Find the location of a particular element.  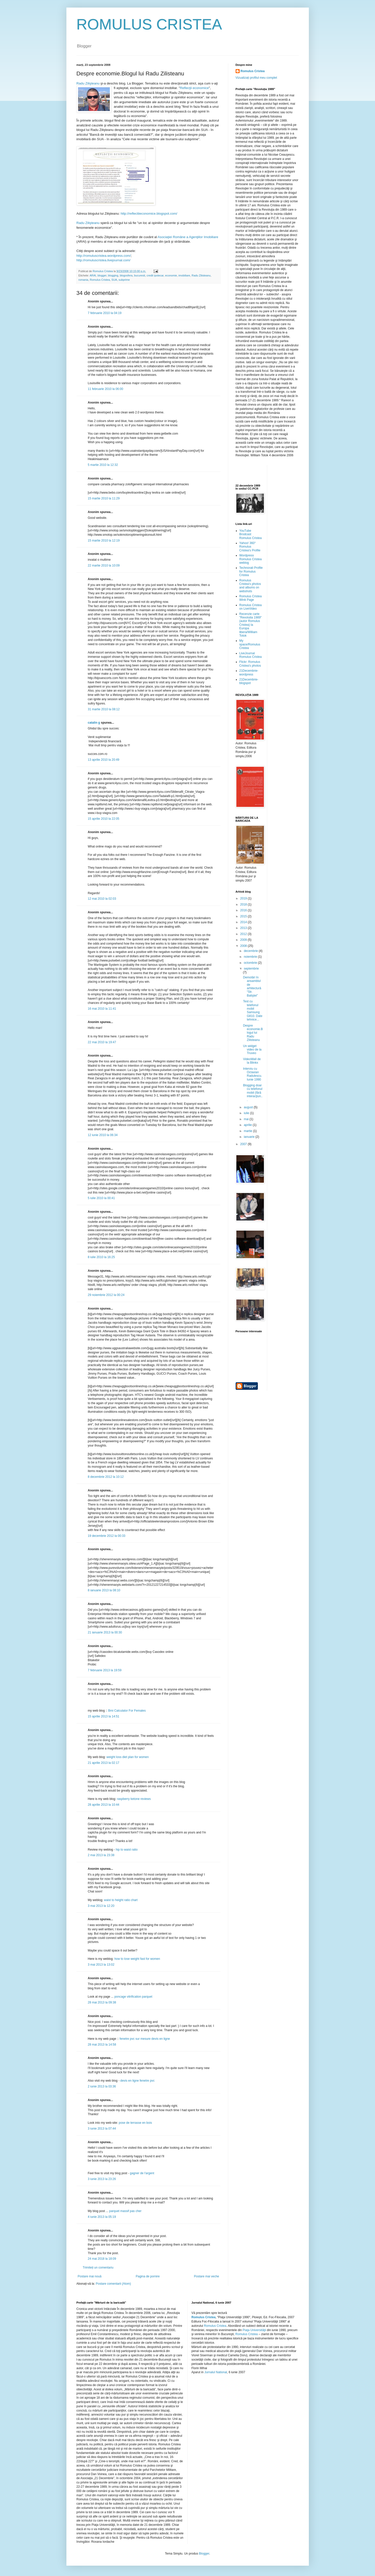

ROMULUS CRISTEA is located at coordinates (149, 24).